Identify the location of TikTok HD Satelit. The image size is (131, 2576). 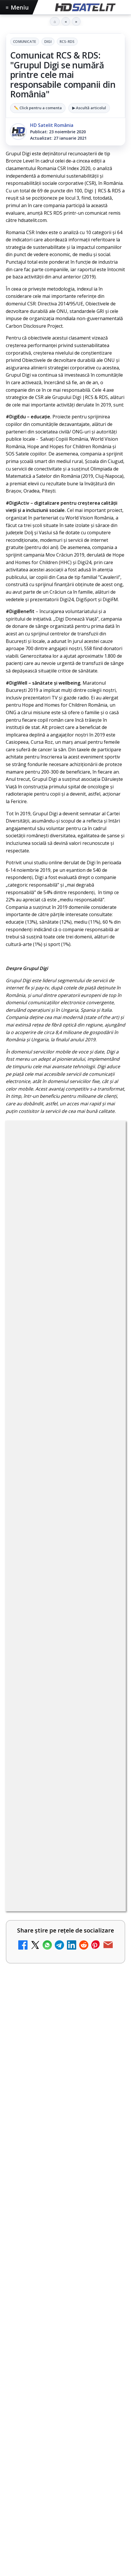
(65, 2058).